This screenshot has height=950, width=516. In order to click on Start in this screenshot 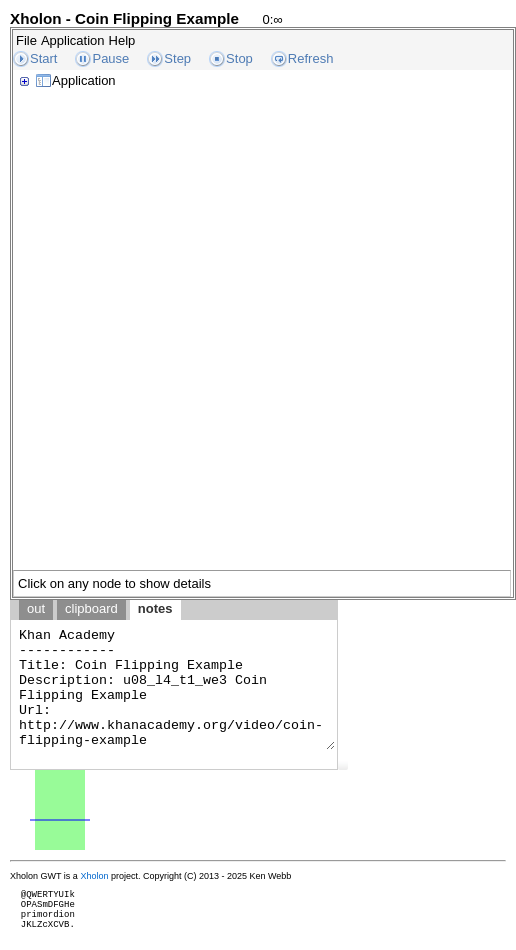, I will do `click(43, 58)`.